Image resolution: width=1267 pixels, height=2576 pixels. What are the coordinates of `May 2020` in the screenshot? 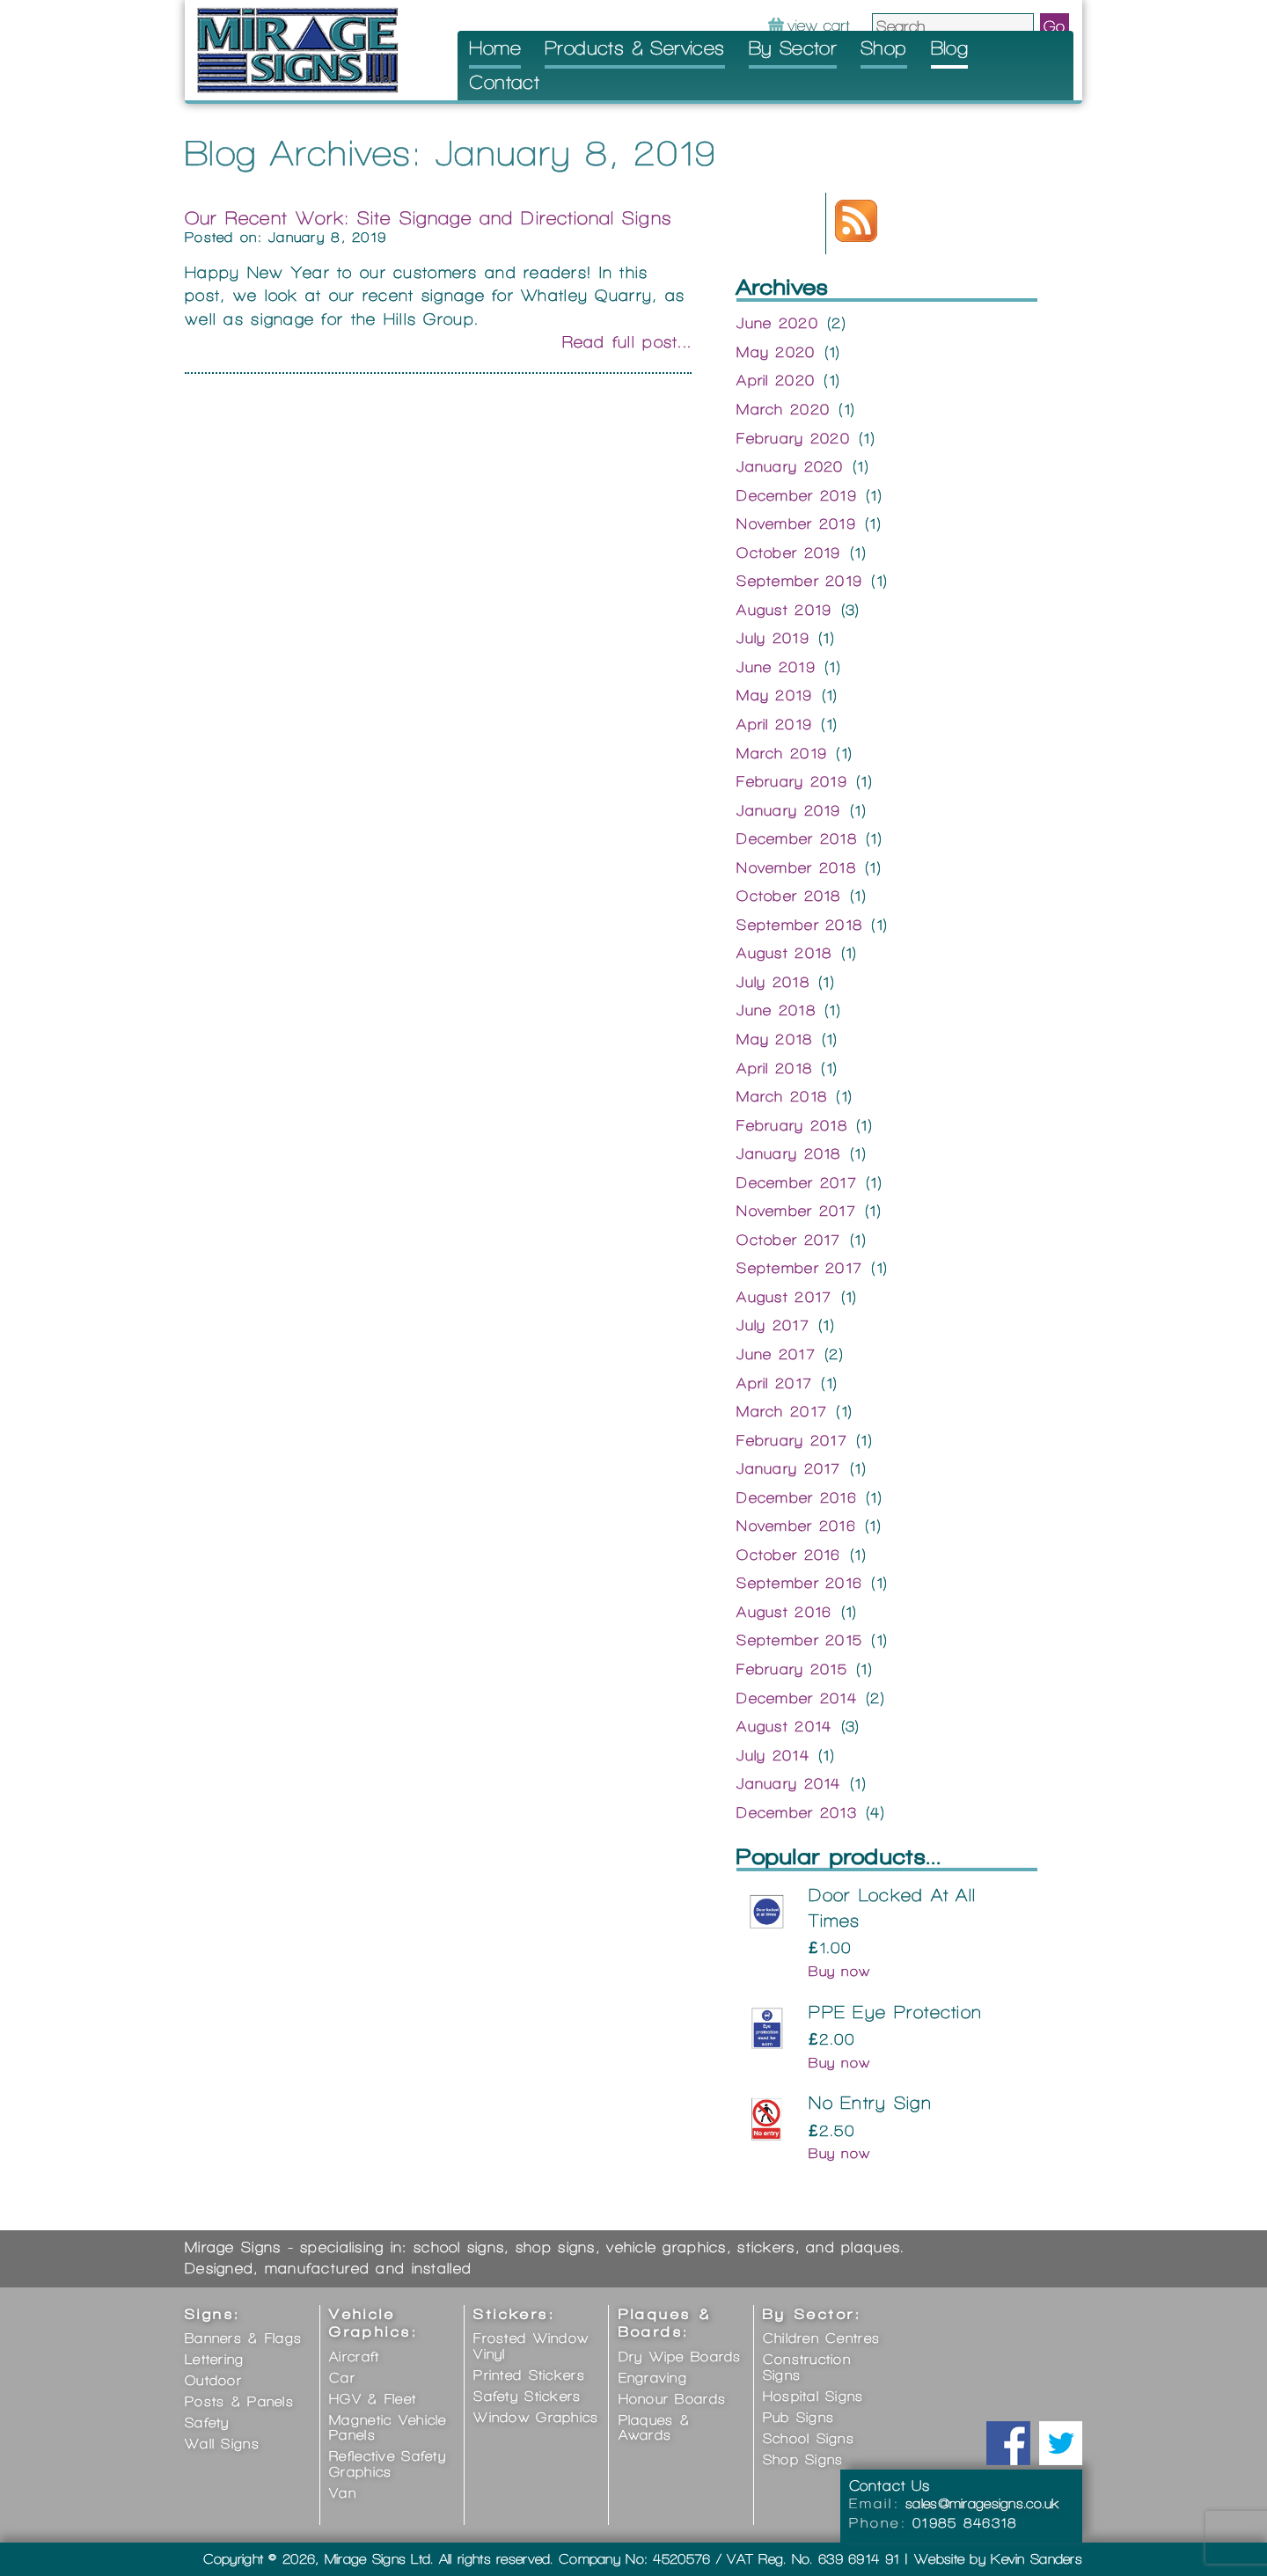 It's located at (775, 352).